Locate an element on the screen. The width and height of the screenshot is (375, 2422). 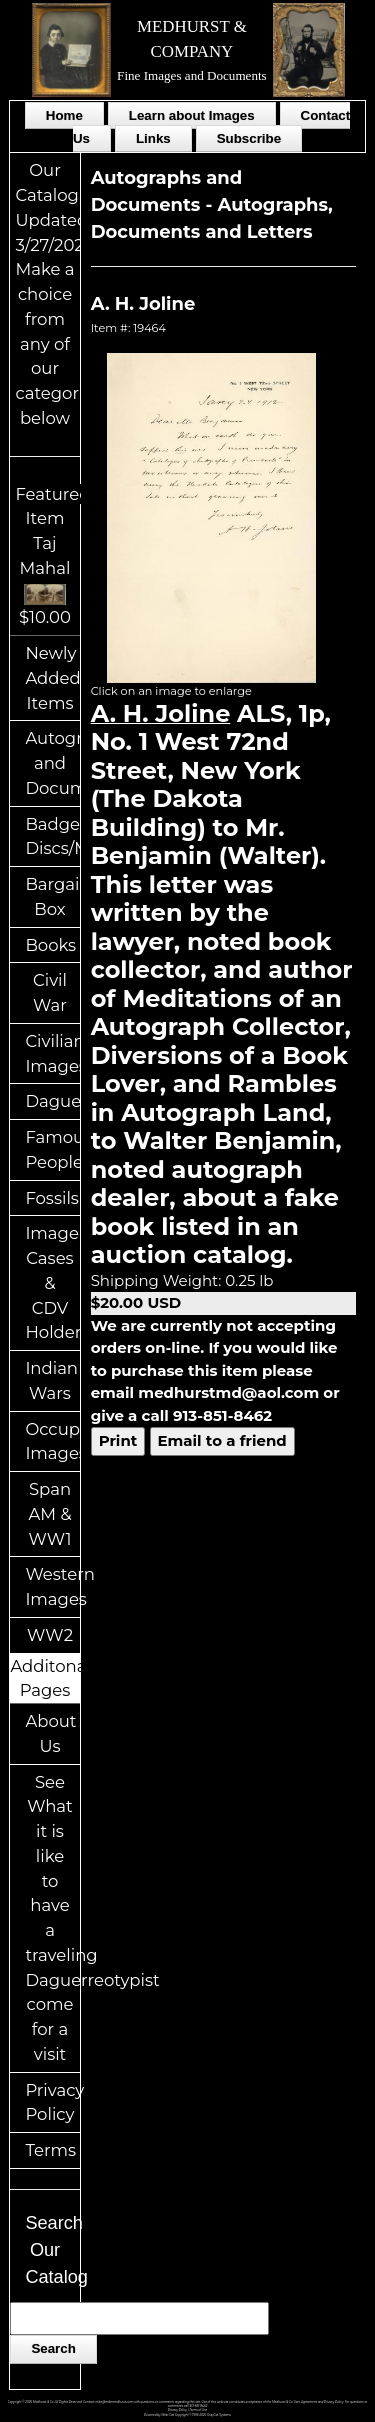
Links is located at coordinates (153, 138).